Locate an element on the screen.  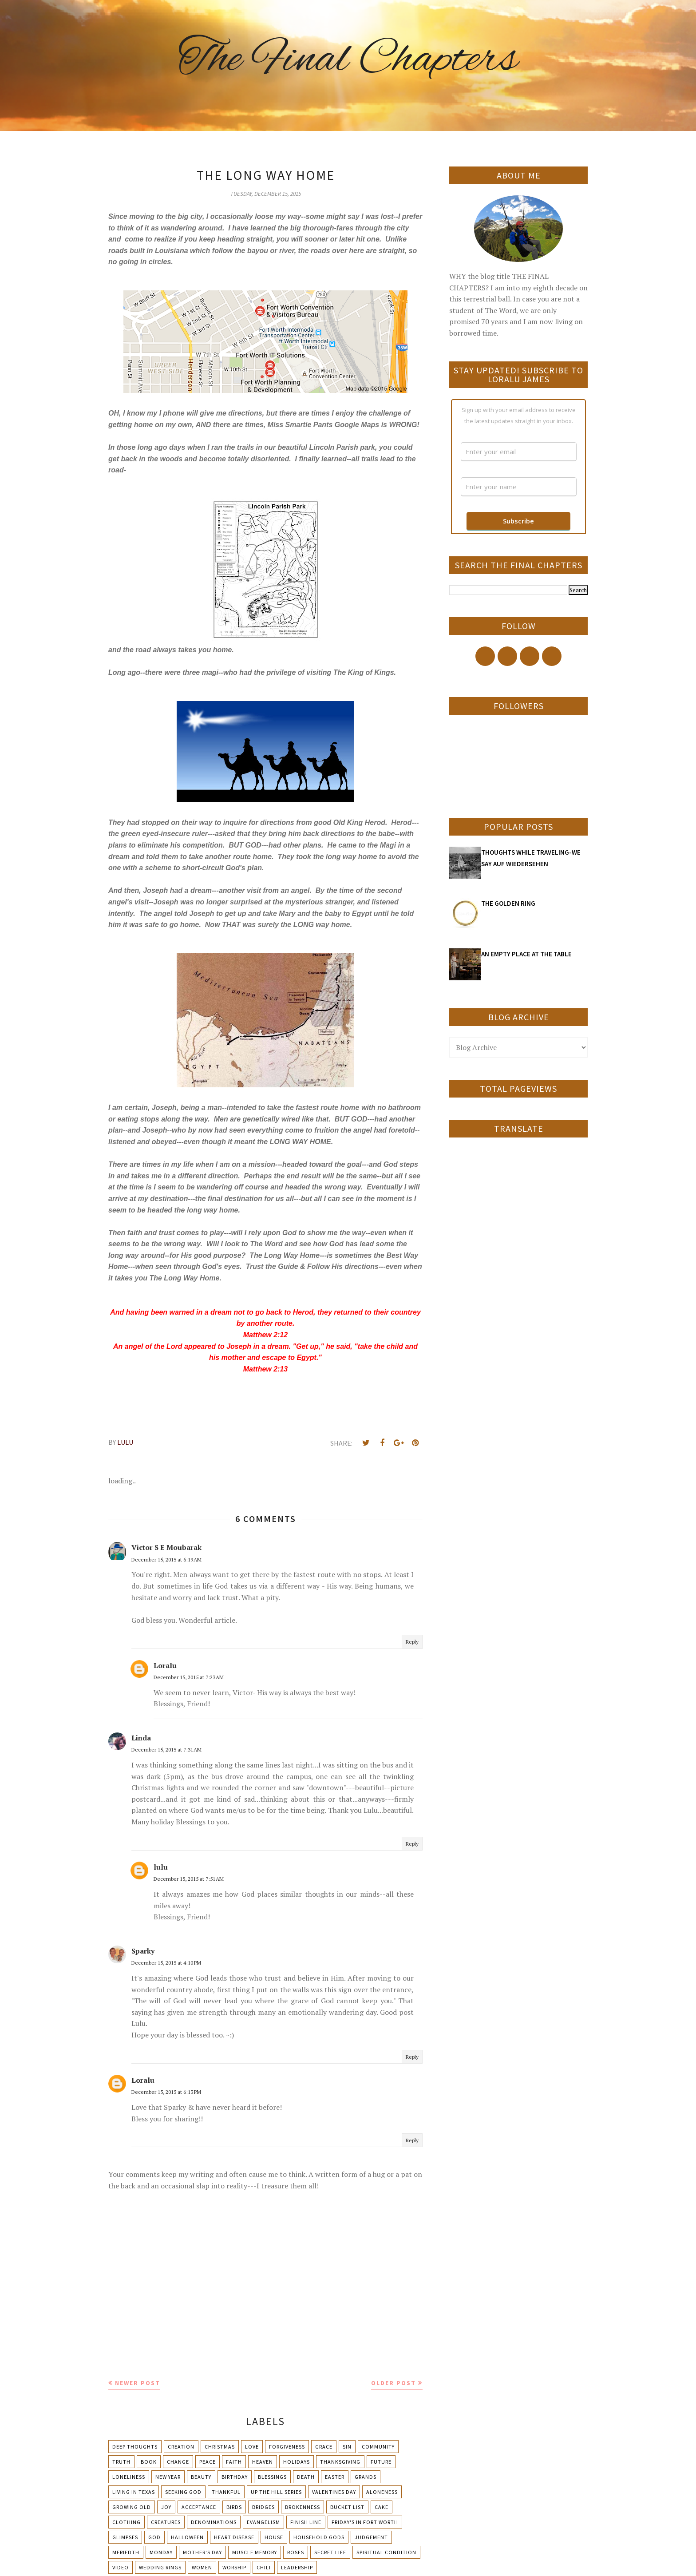
God is located at coordinates (154, 2537).